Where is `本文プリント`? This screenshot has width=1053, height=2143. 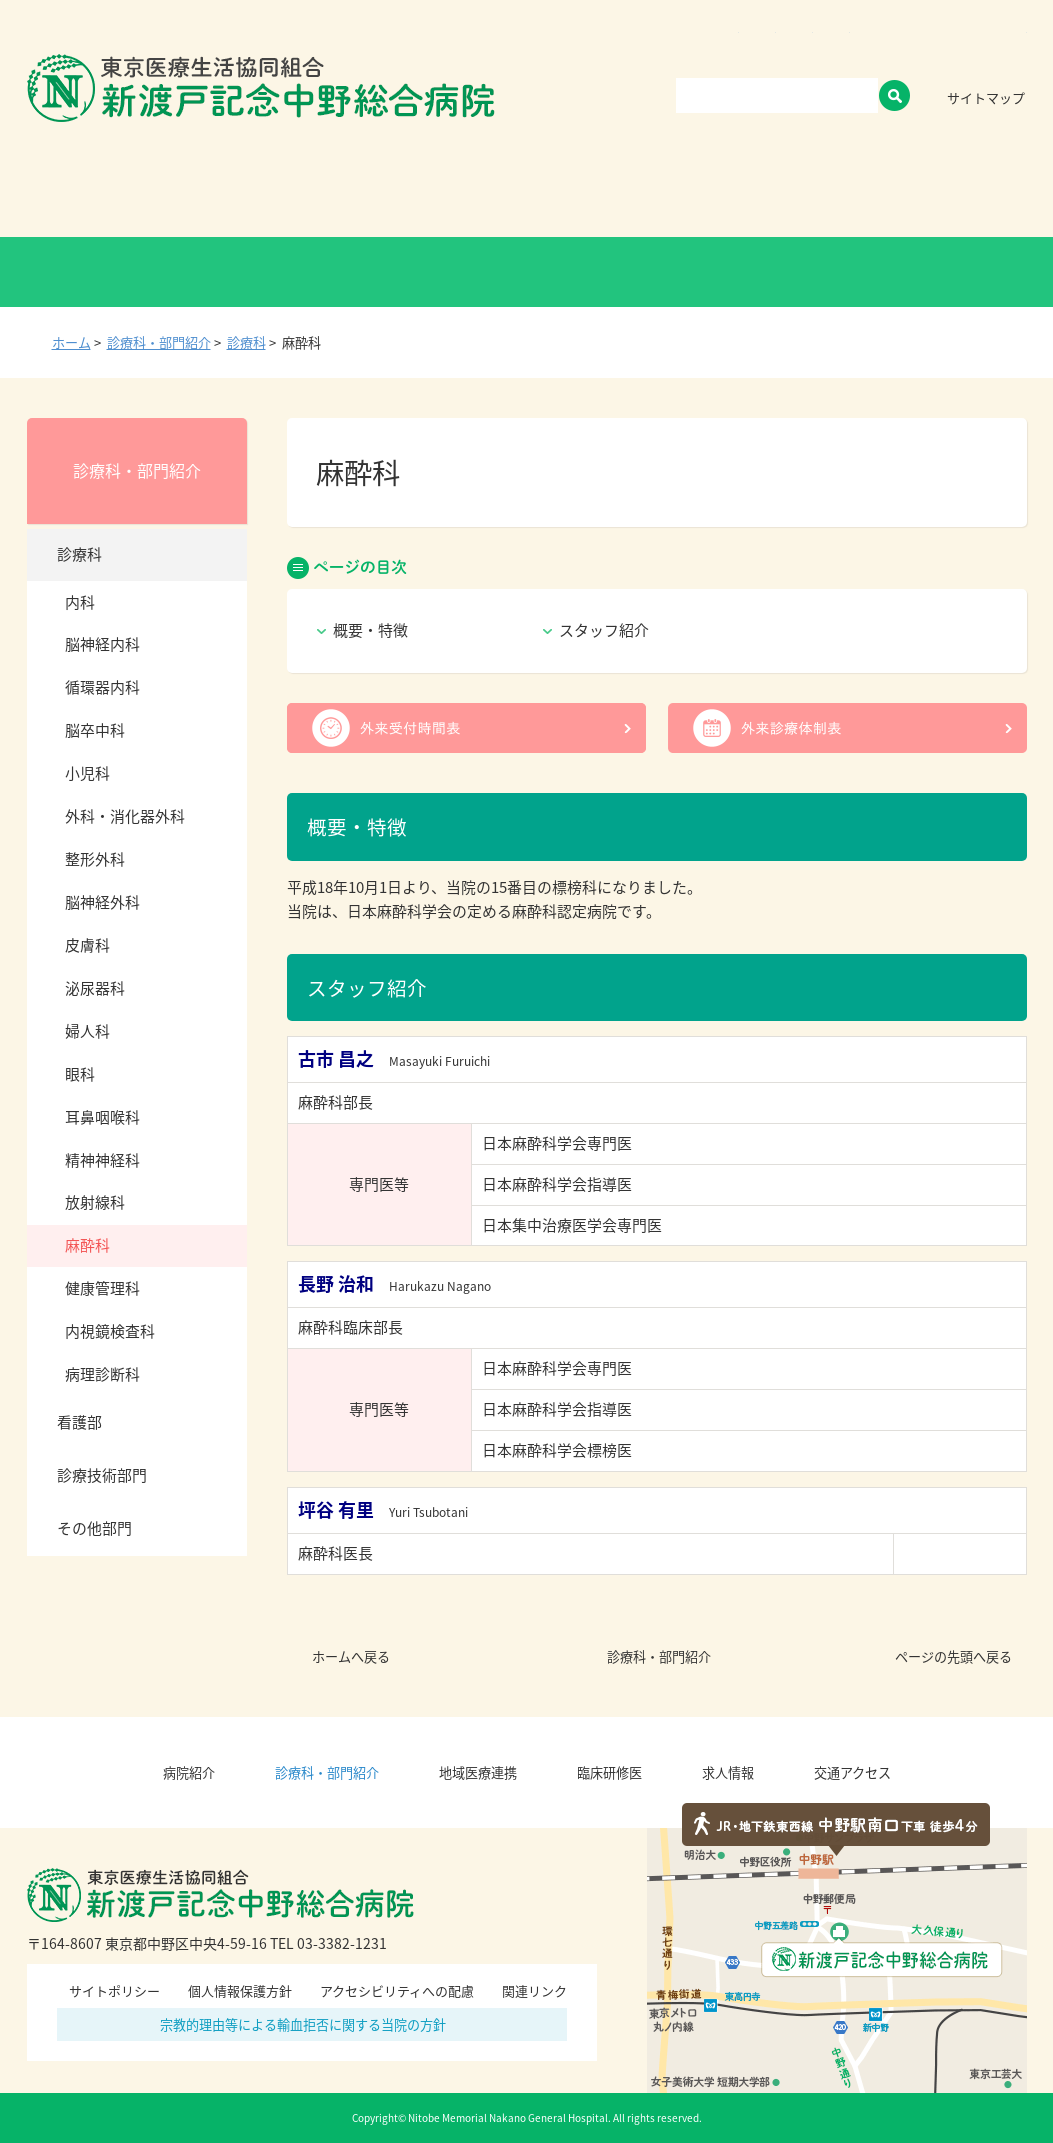 本文プリント is located at coordinates (984, 342).